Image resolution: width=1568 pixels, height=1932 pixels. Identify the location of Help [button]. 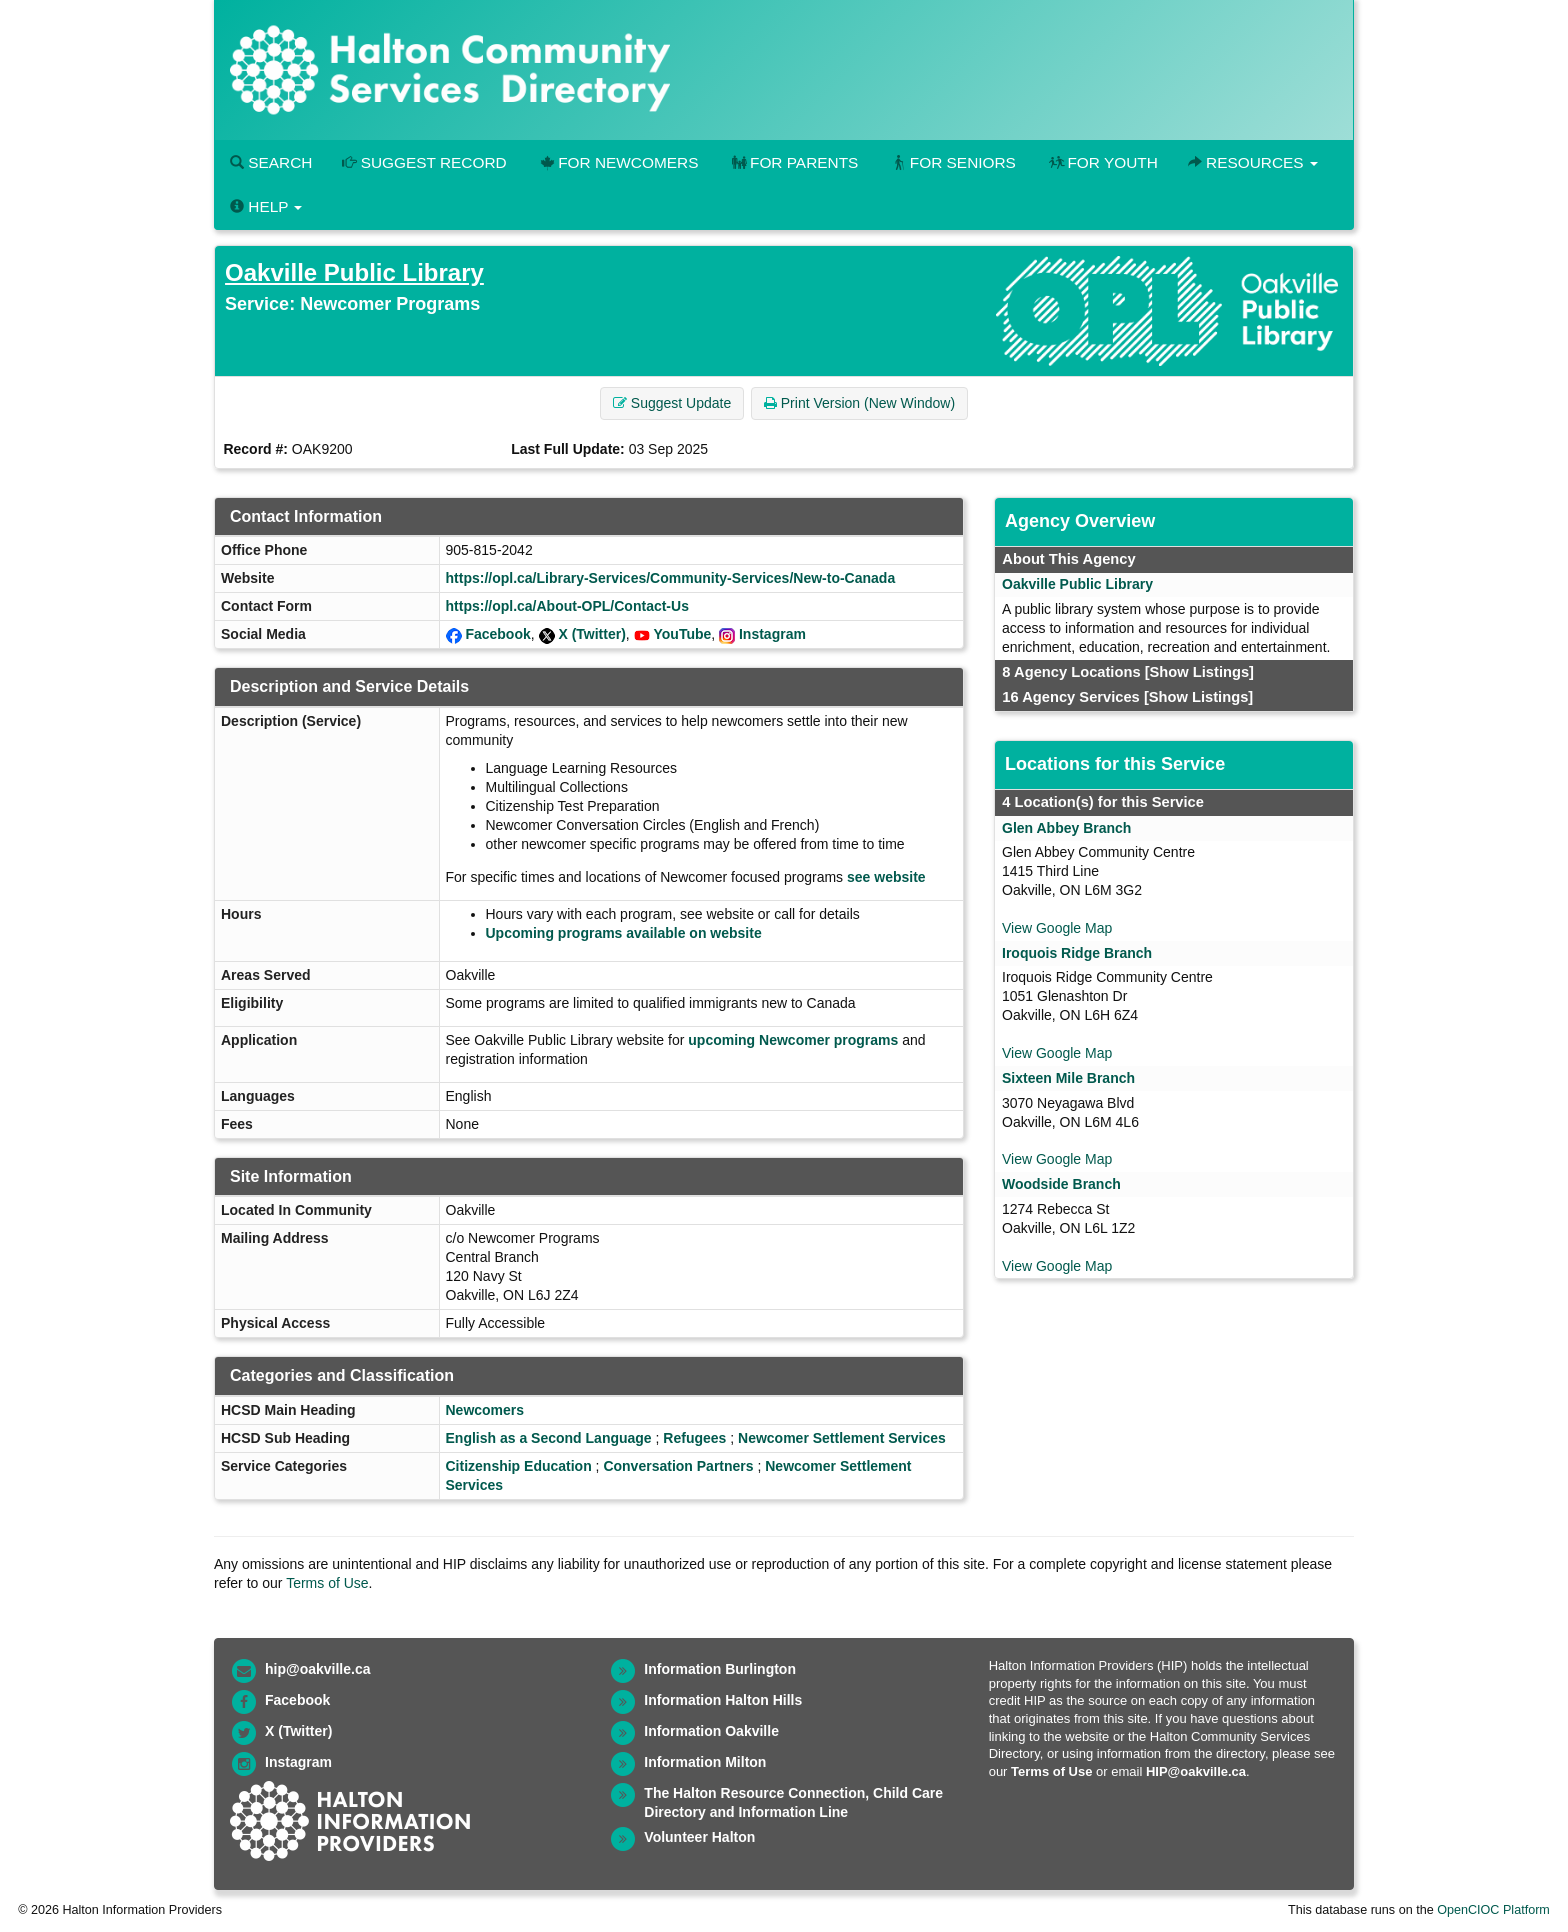
(266, 206).